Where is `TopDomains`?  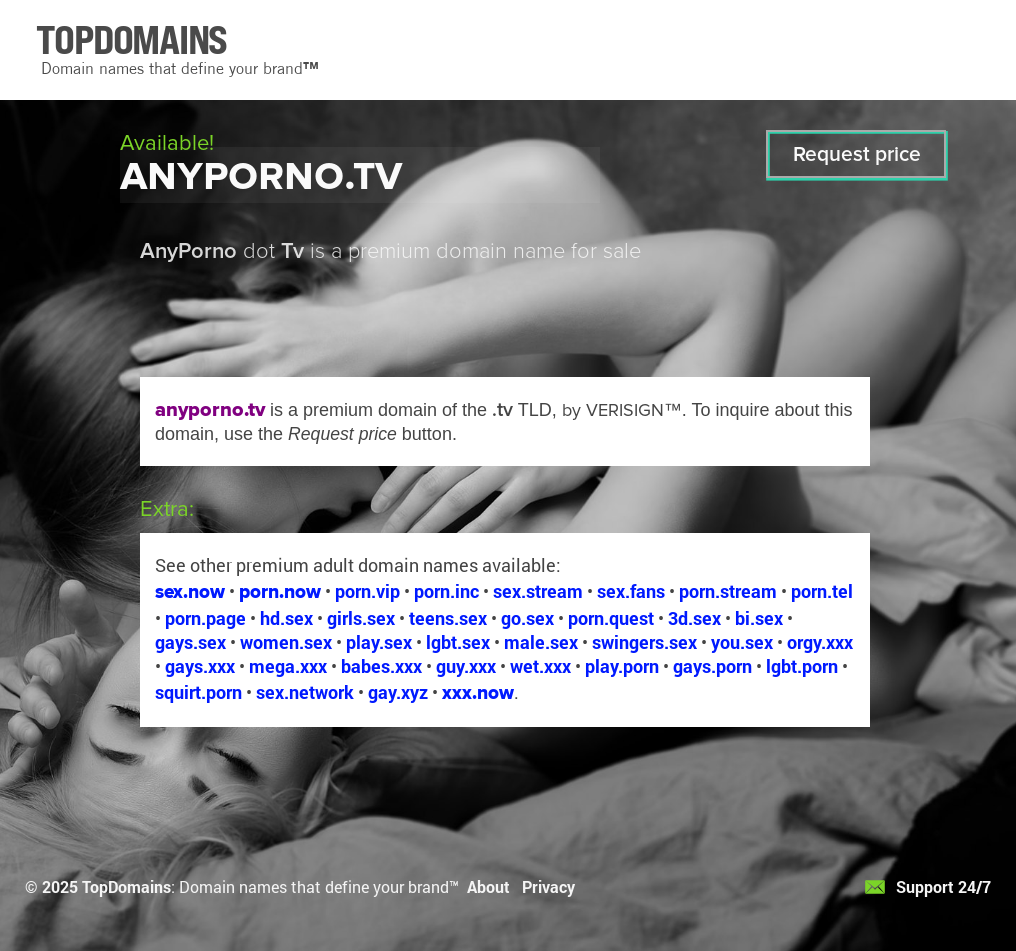 TopDomains is located at coordinates (126, 886).